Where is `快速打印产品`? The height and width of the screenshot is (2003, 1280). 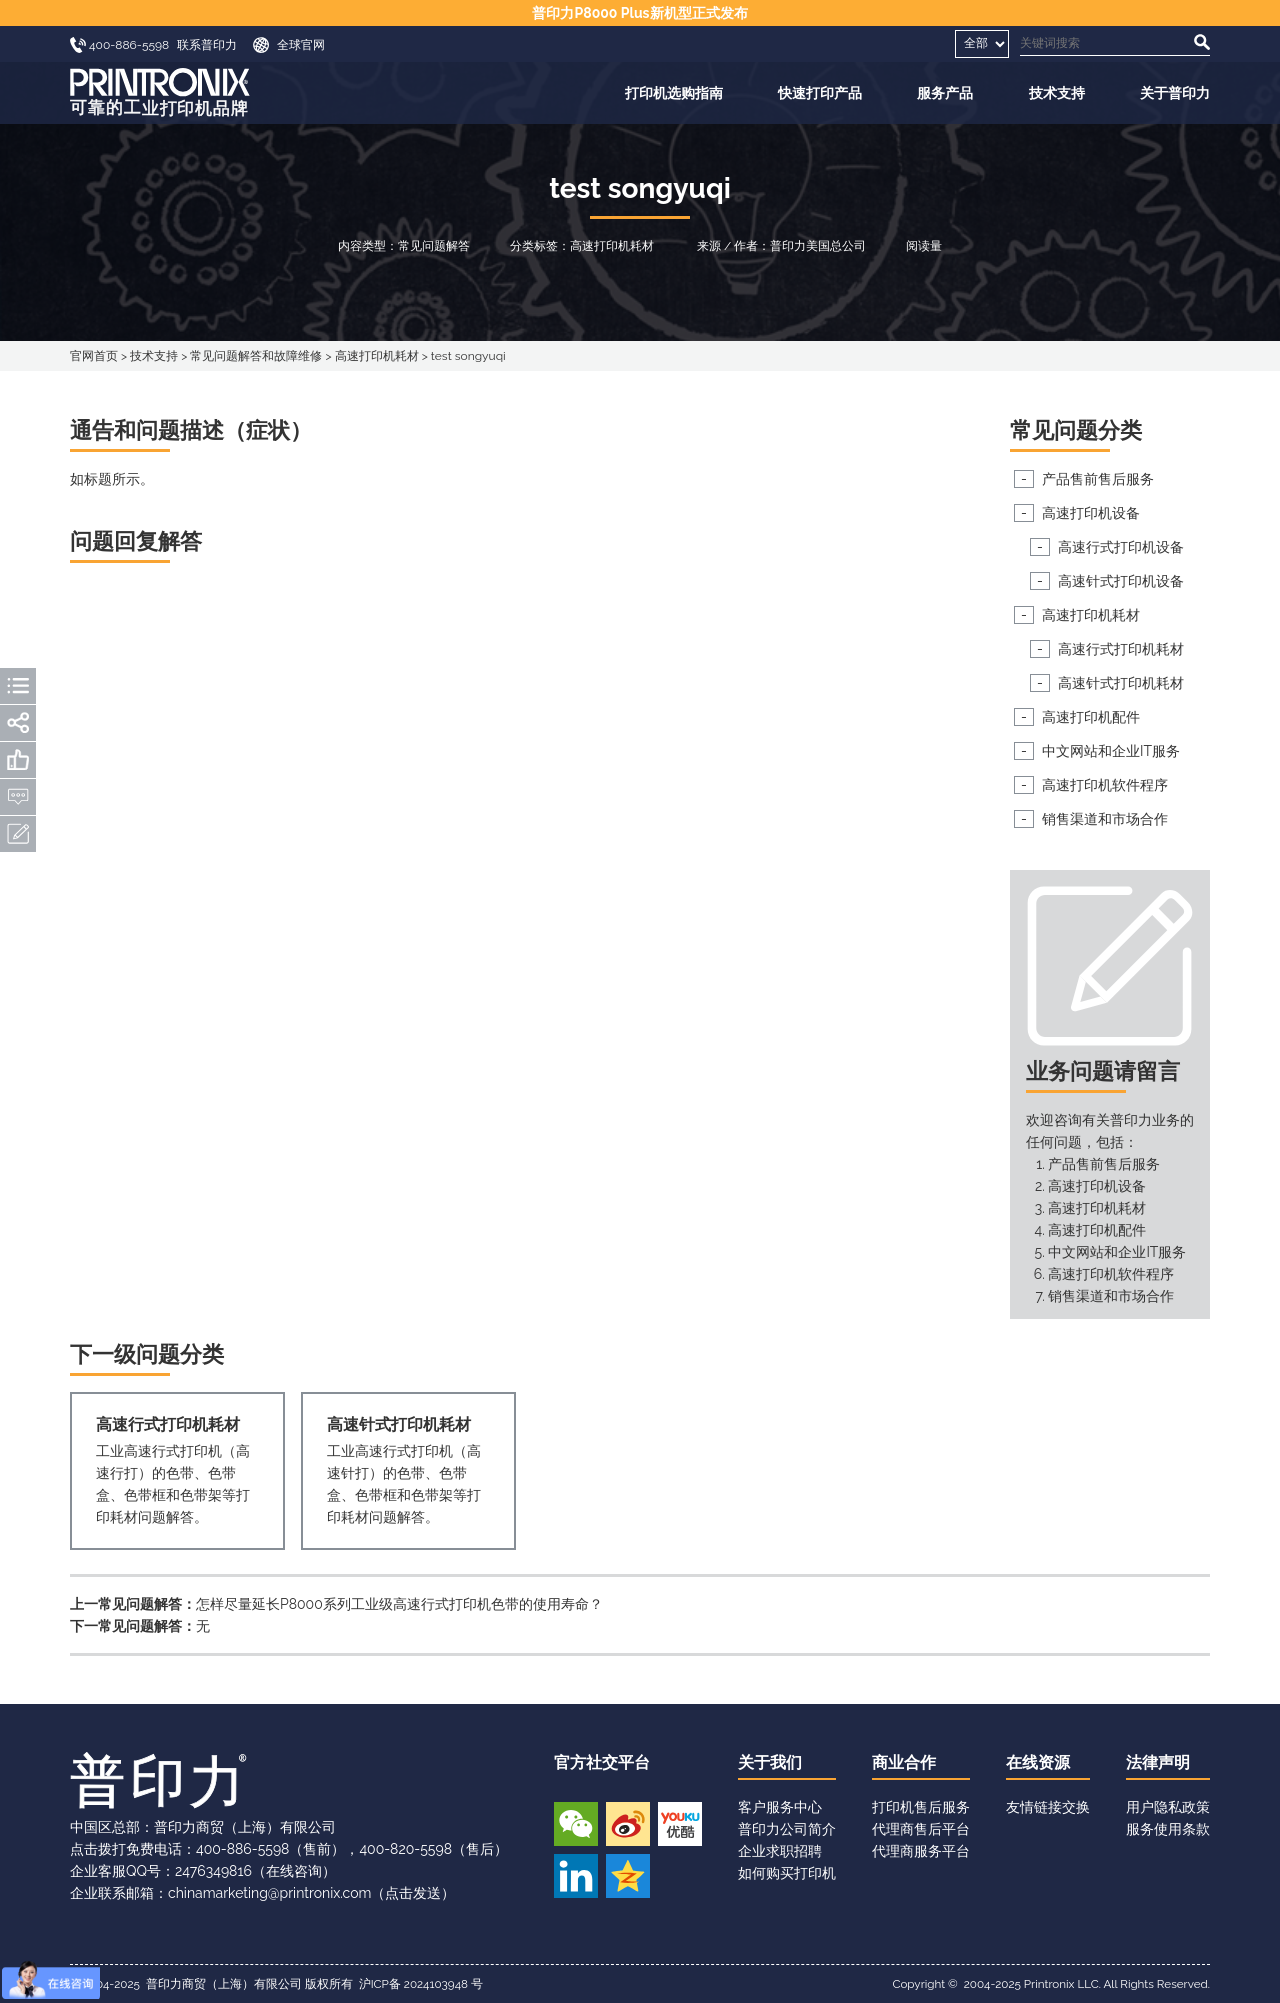
快速打印产品 is located at coordinates (820, 93).